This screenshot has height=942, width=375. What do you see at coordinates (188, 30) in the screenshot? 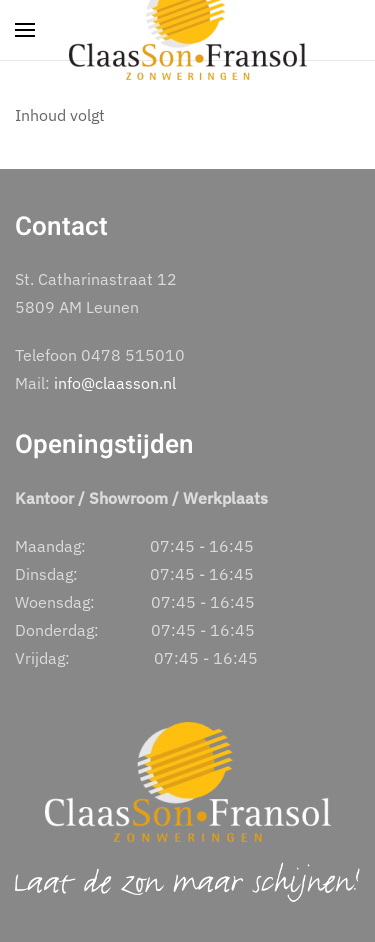
I see `[Terug naar home]` at bounding box center [188, 30].